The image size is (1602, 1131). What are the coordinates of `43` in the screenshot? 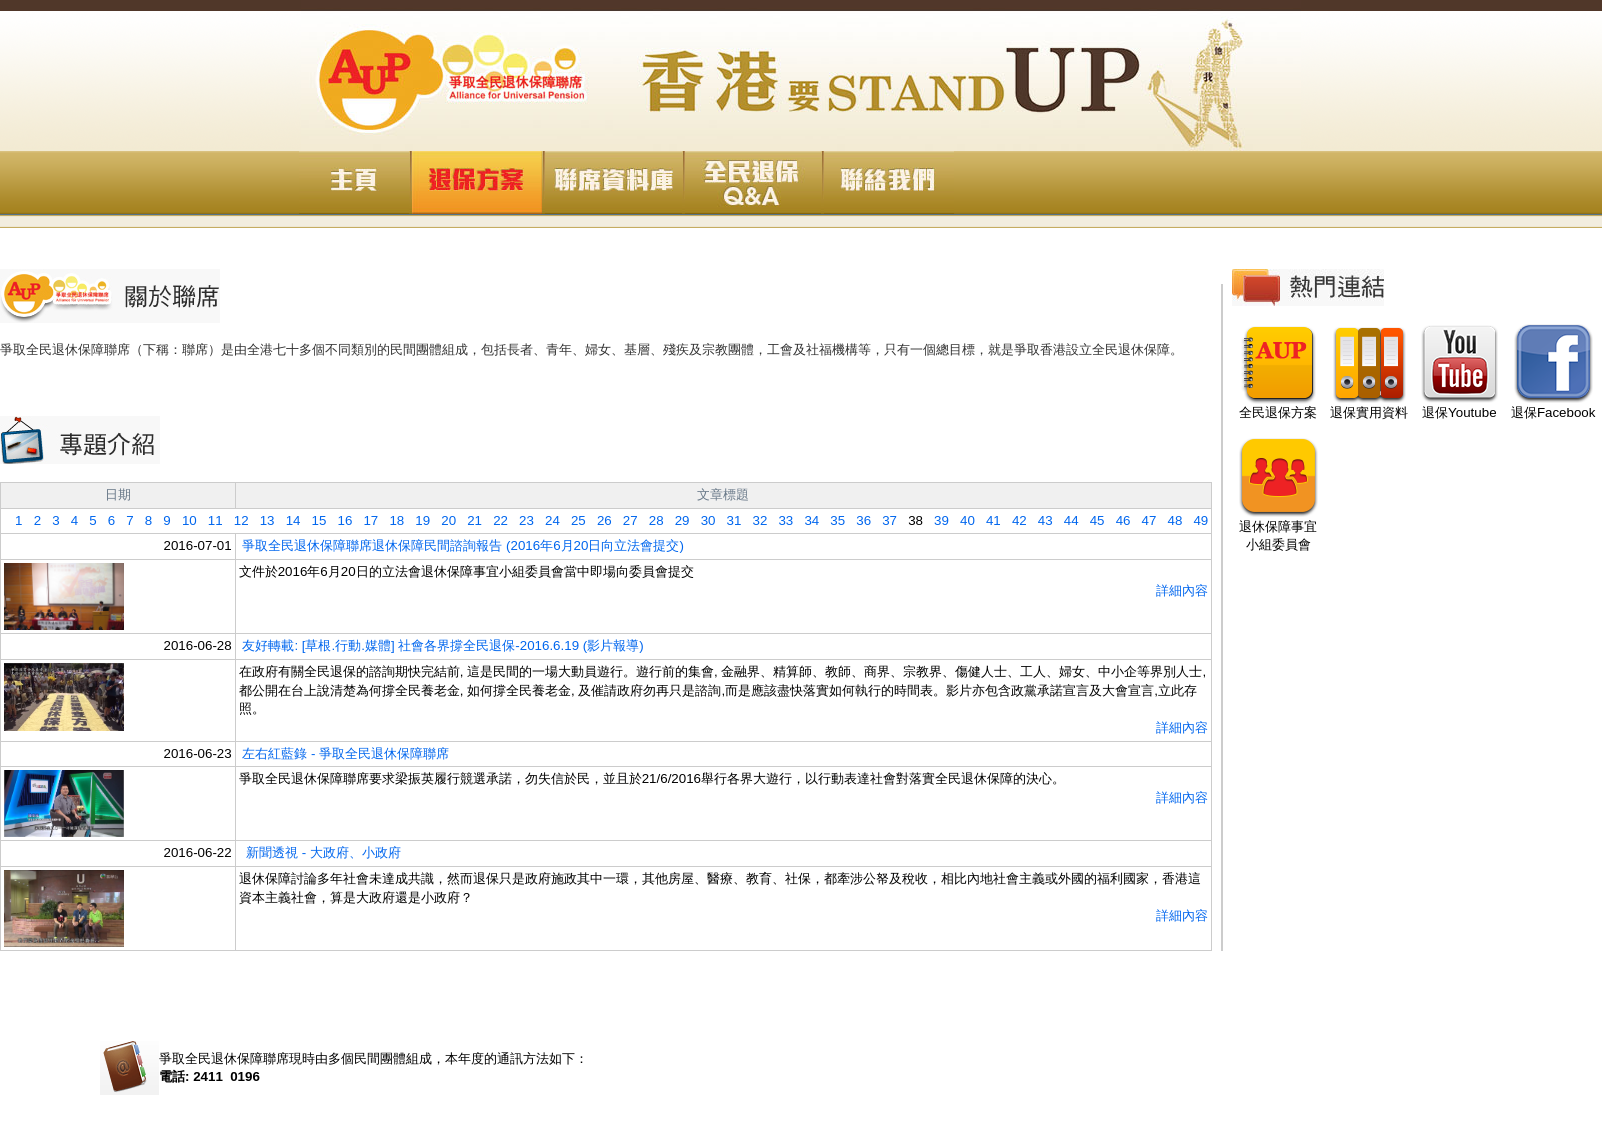 It's located at (1040, 520).